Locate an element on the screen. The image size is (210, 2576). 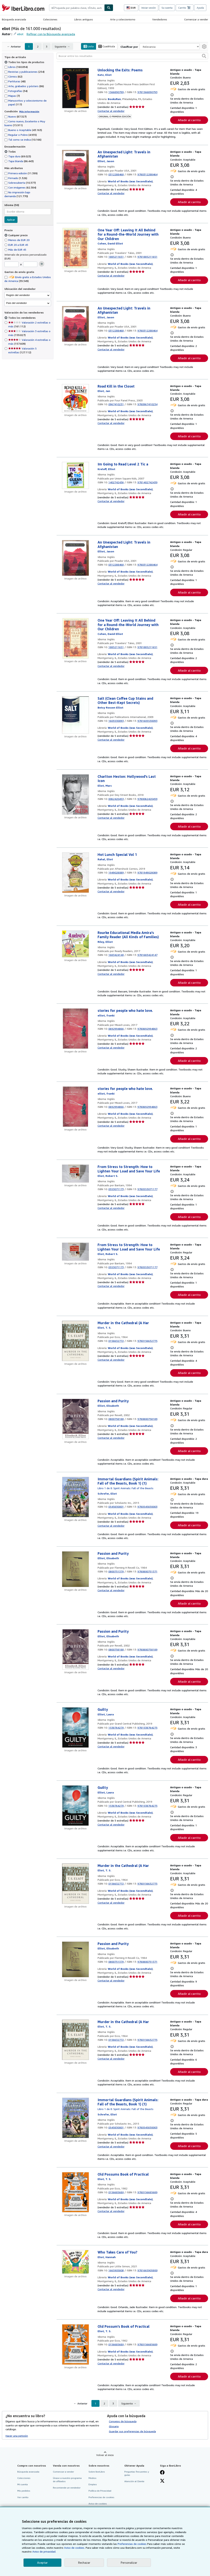
[Detalles del artículo de Who Takes Care of You? a la venta por World of Books (was SecondSale)] is located at coordinates (76, 2262).